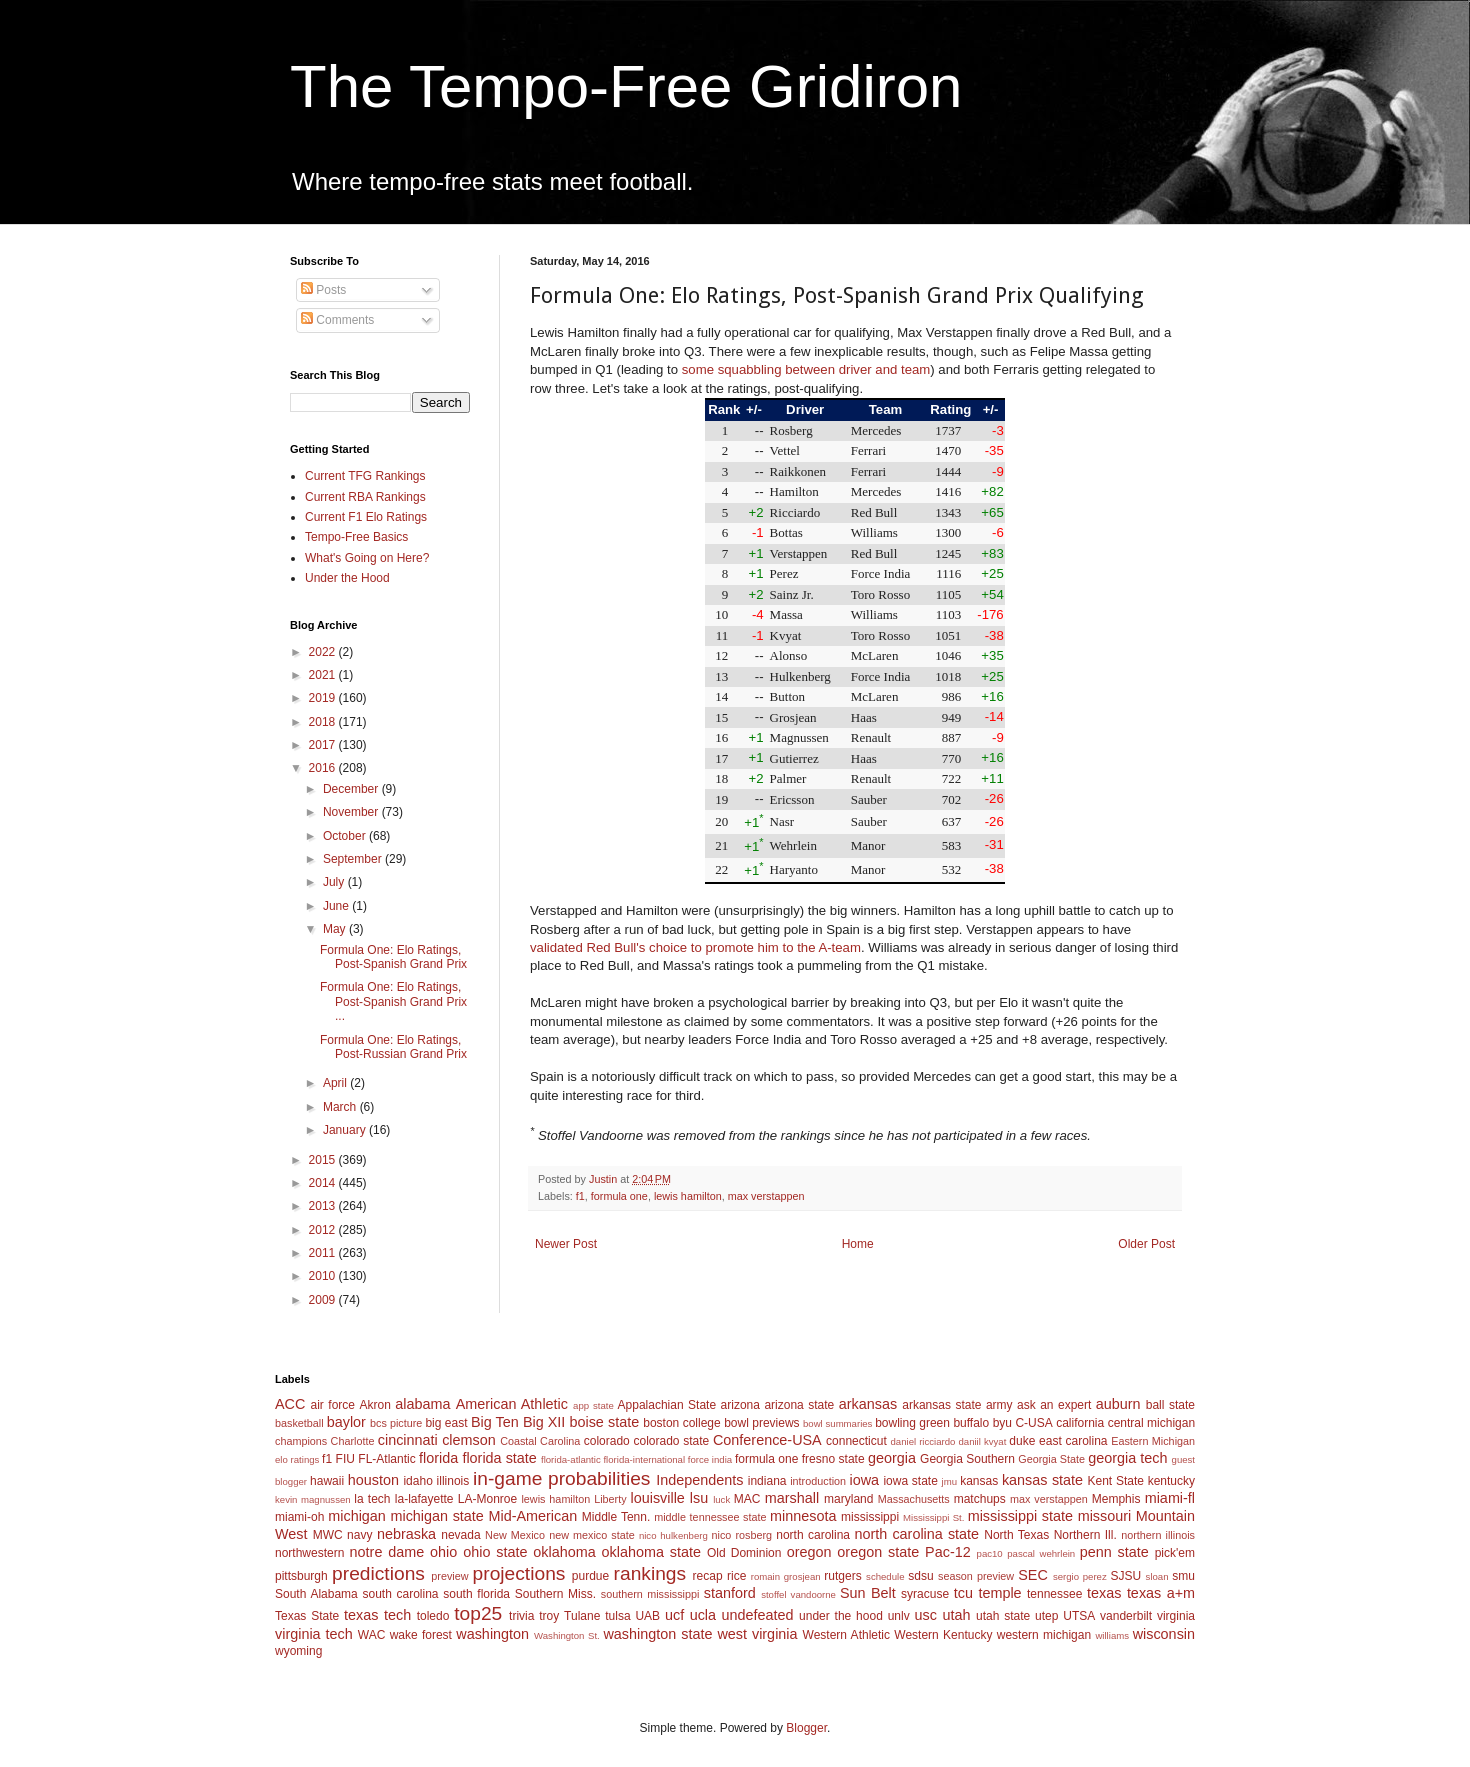 This screenshot has height=1767, width=1470. I want to click on daniel ricciardo, so click(923, 1441).